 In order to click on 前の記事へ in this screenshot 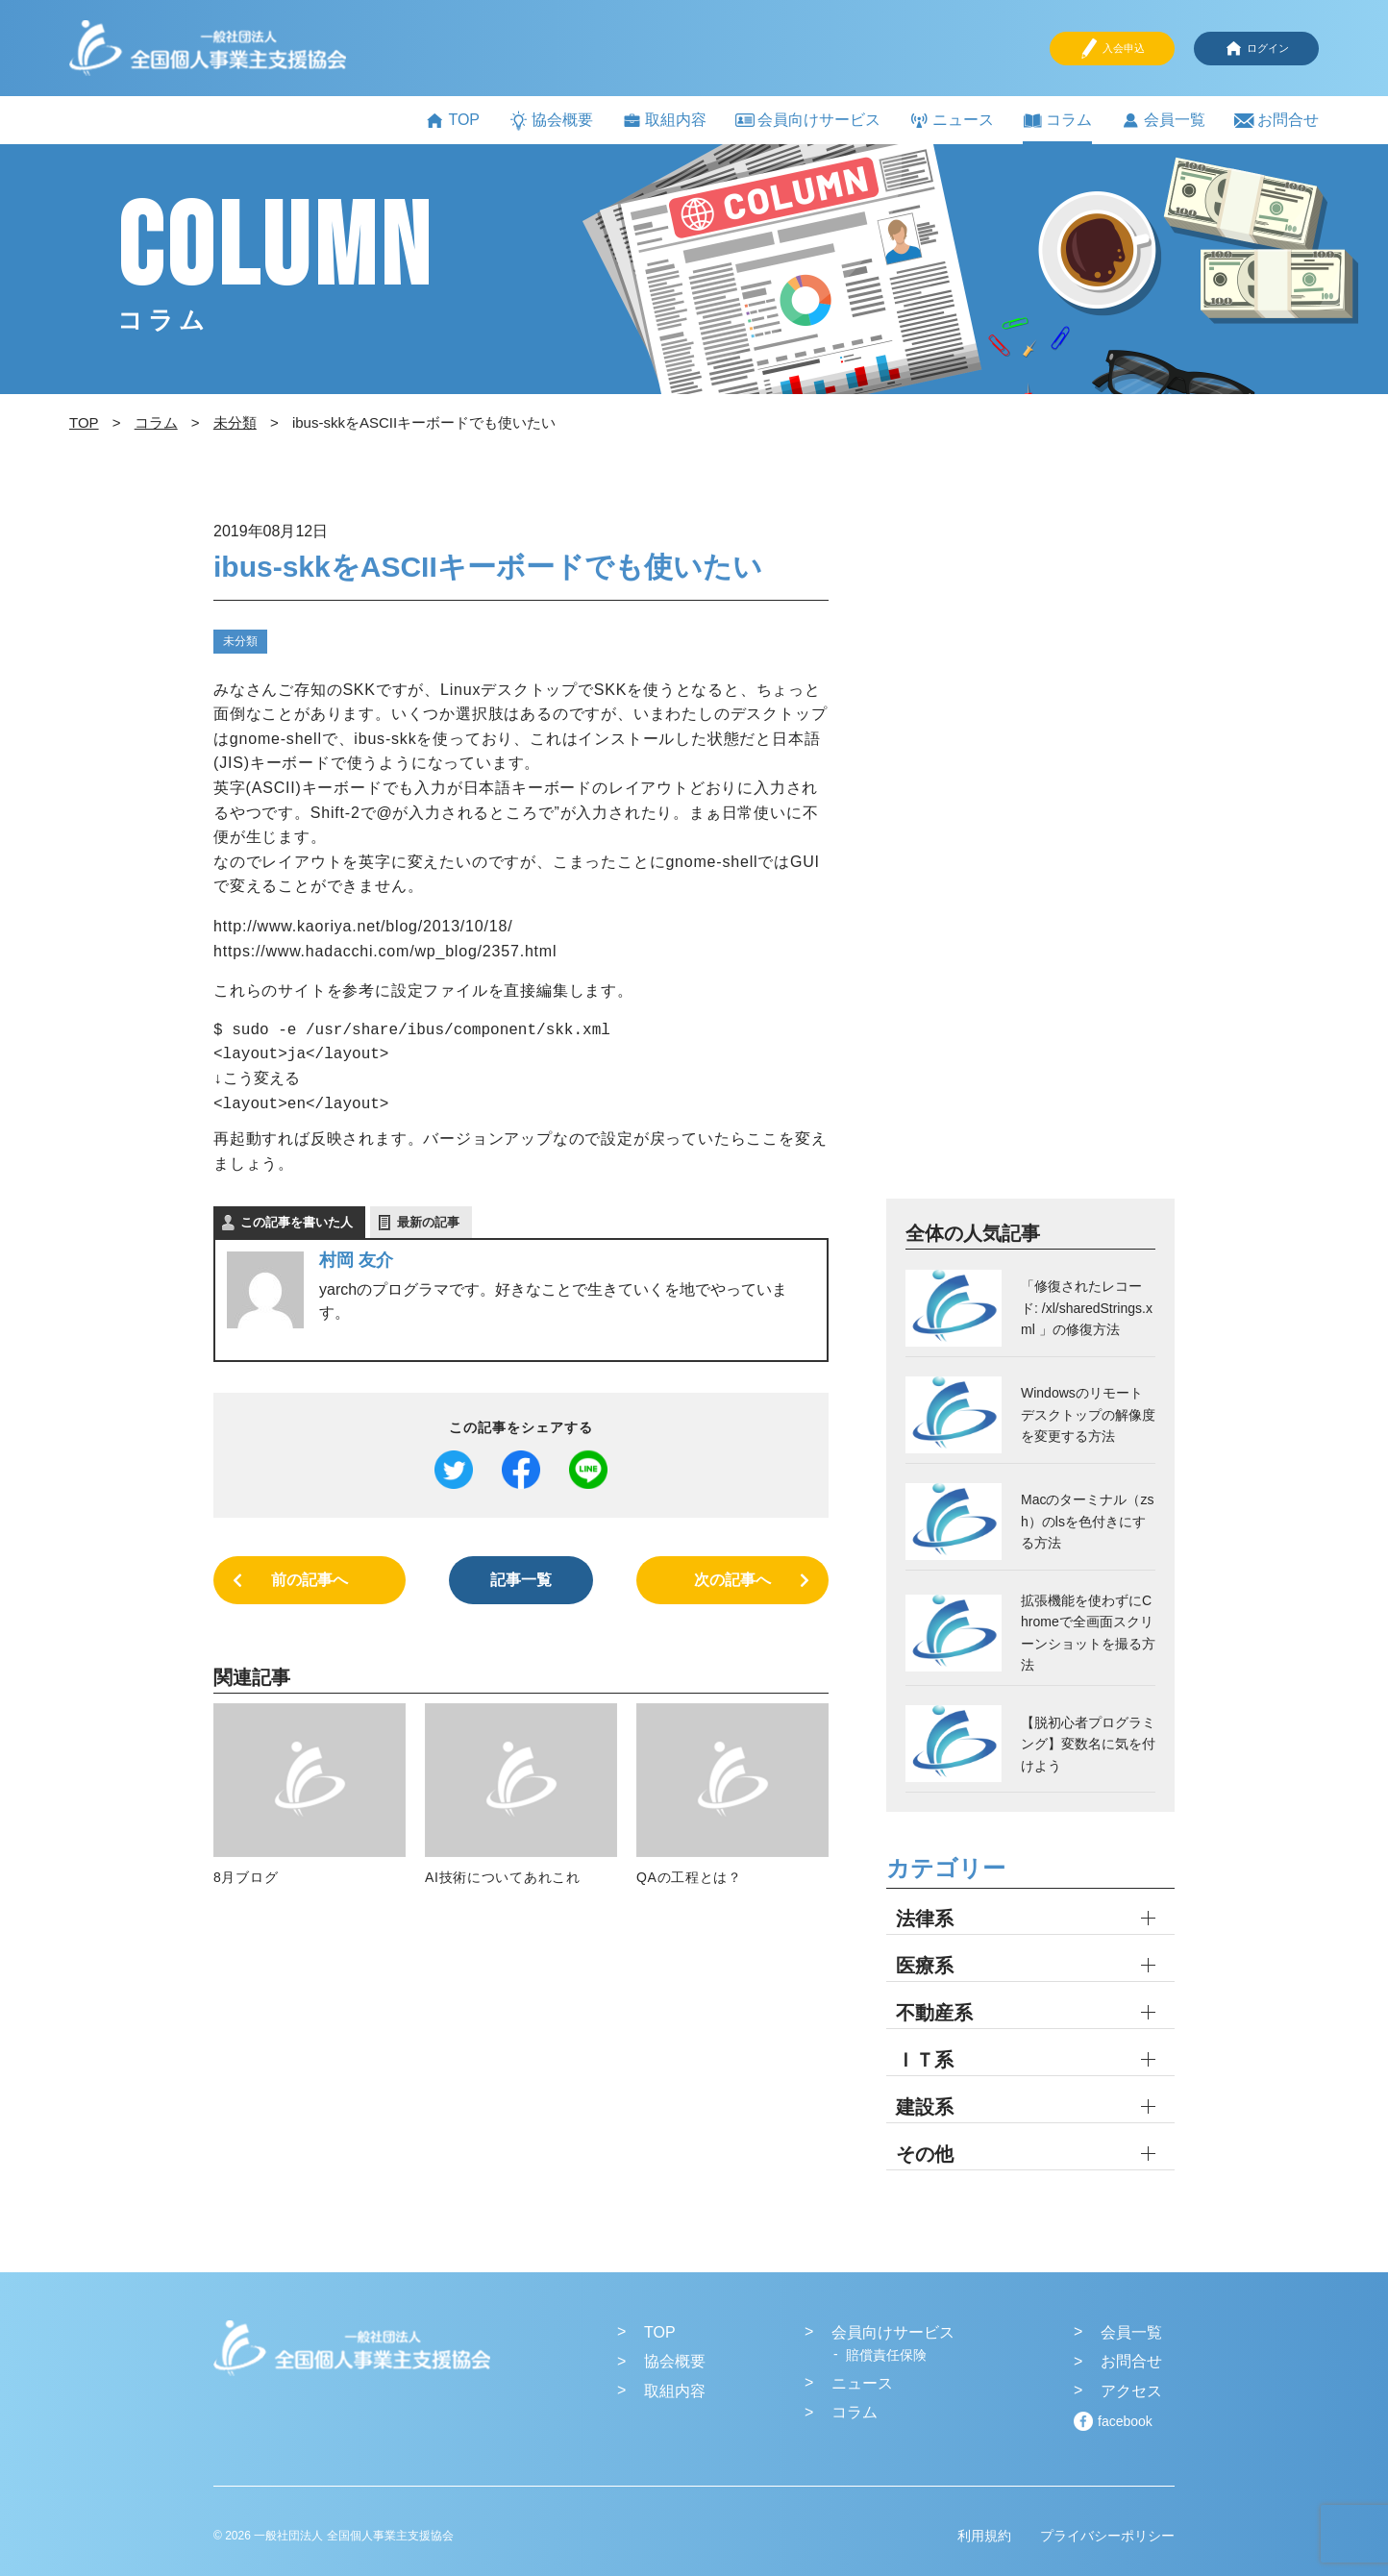, I will do `click(309, 1580)`.